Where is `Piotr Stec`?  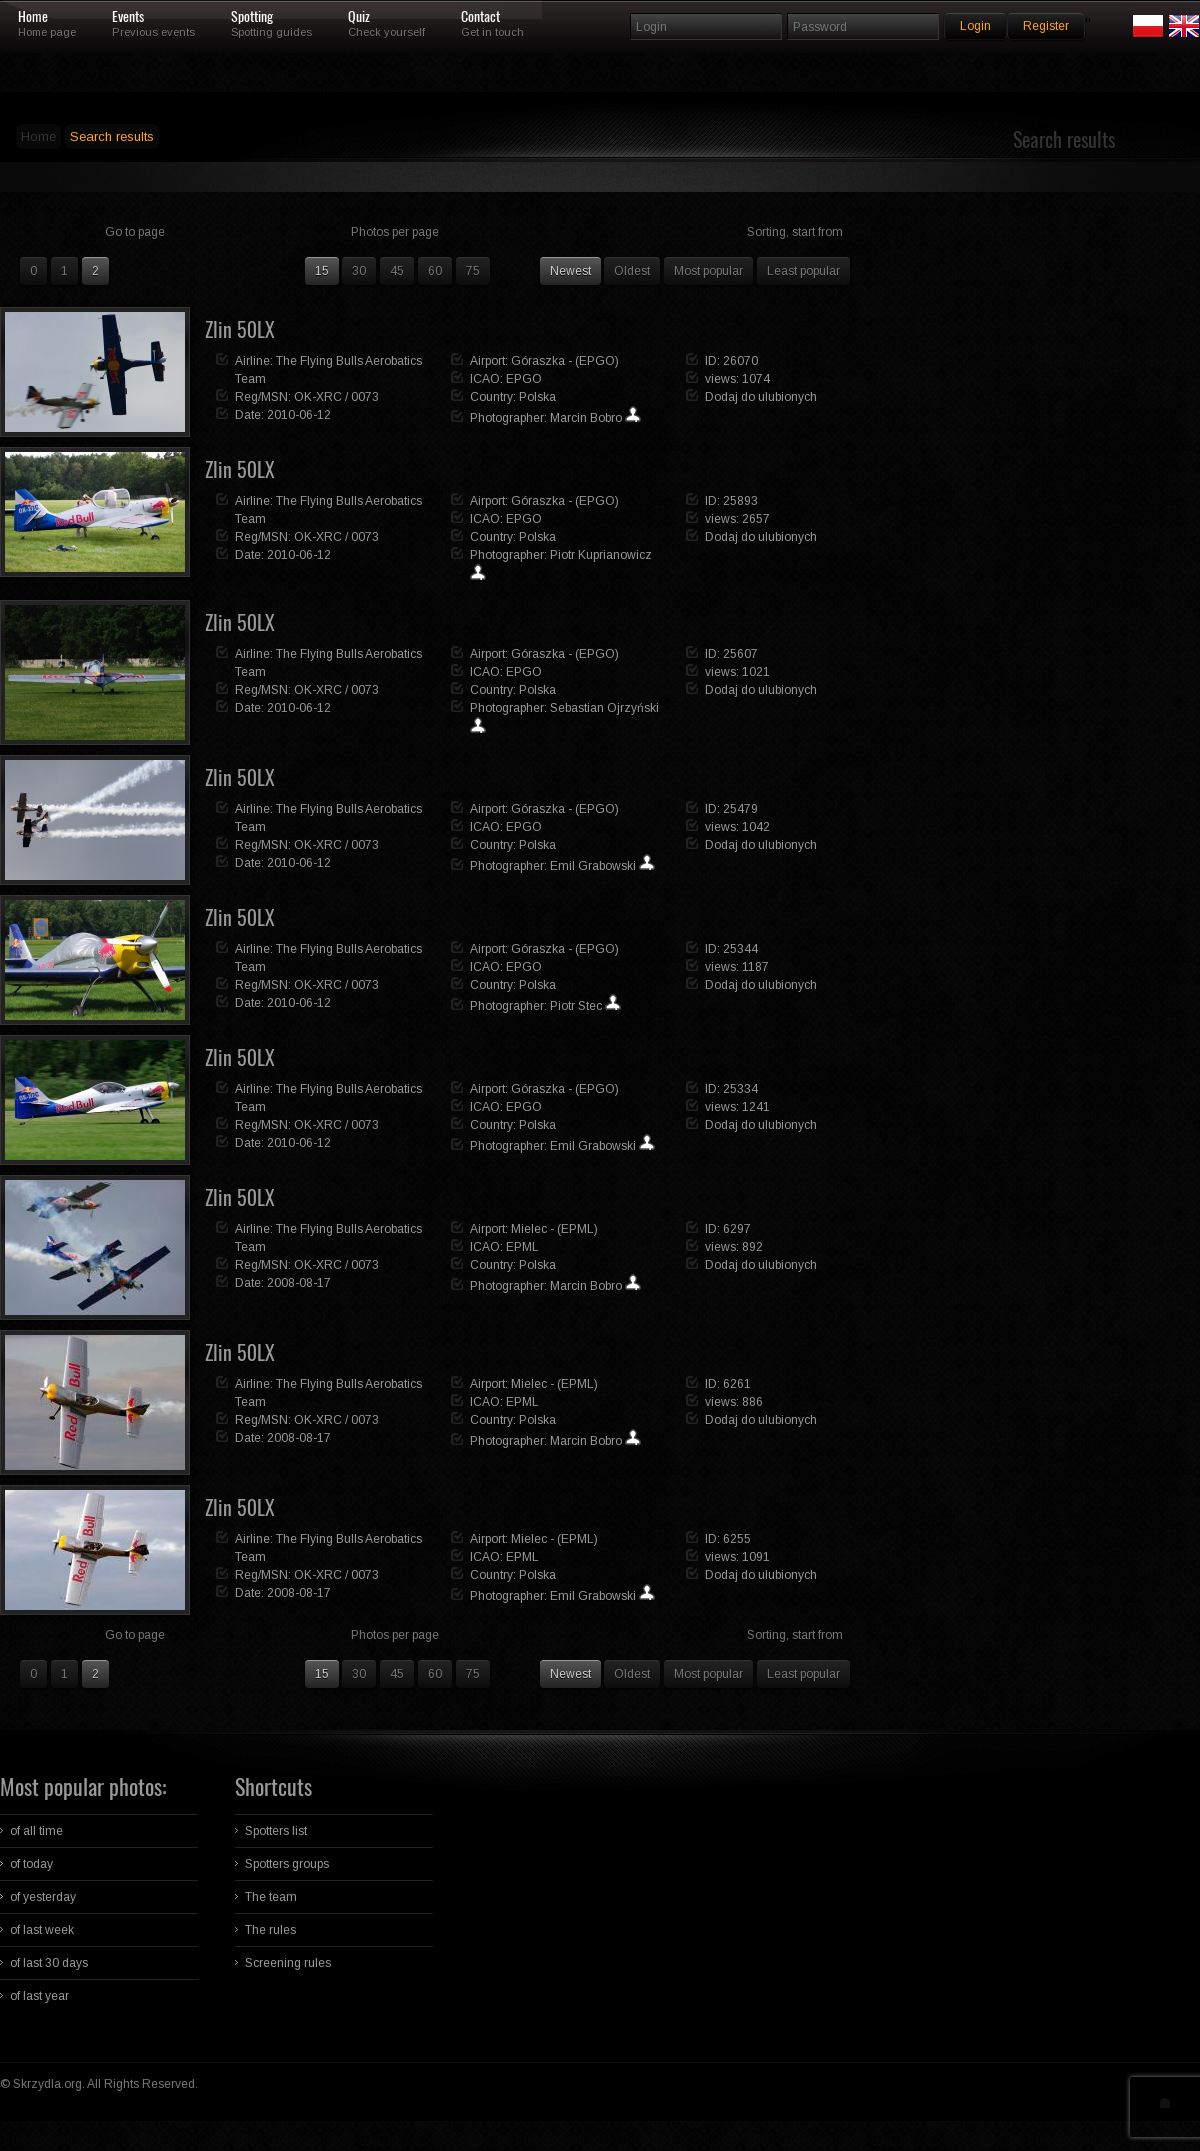
Piotr Stec is located at coordinates (576, 1006).